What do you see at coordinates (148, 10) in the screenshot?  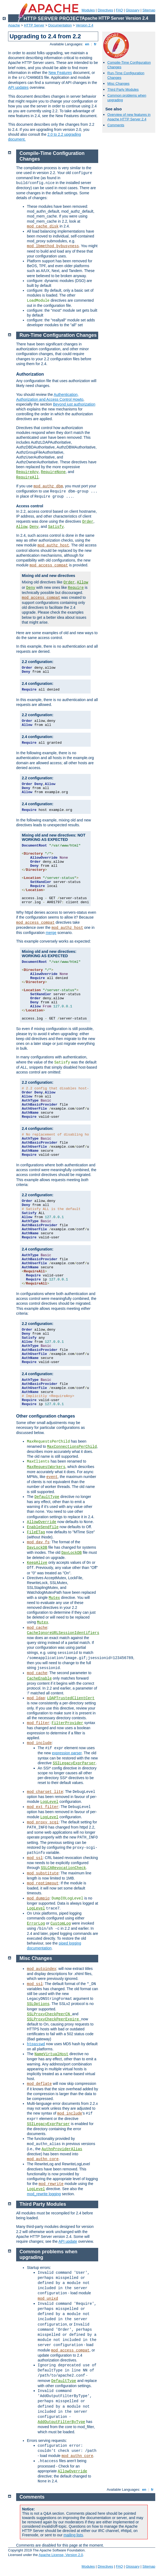 I see `Sitemap` at bounding box center [148, 10].